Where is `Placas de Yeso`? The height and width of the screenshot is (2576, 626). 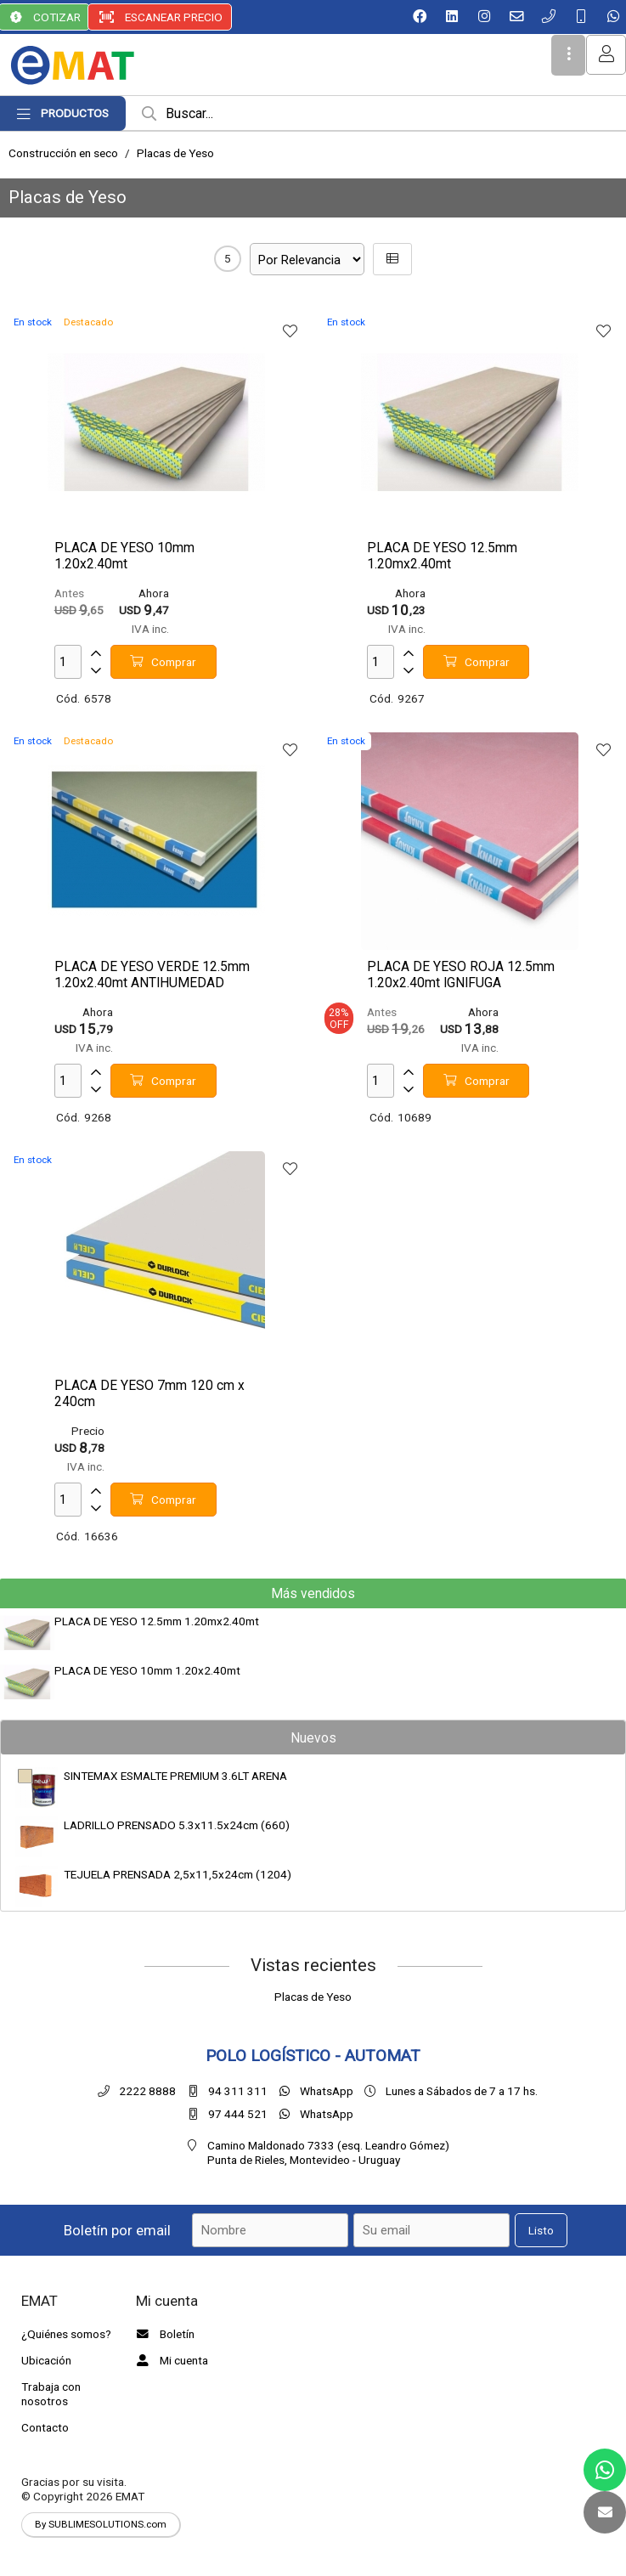 Placas de Yeso is located at coordinates (175, 153).